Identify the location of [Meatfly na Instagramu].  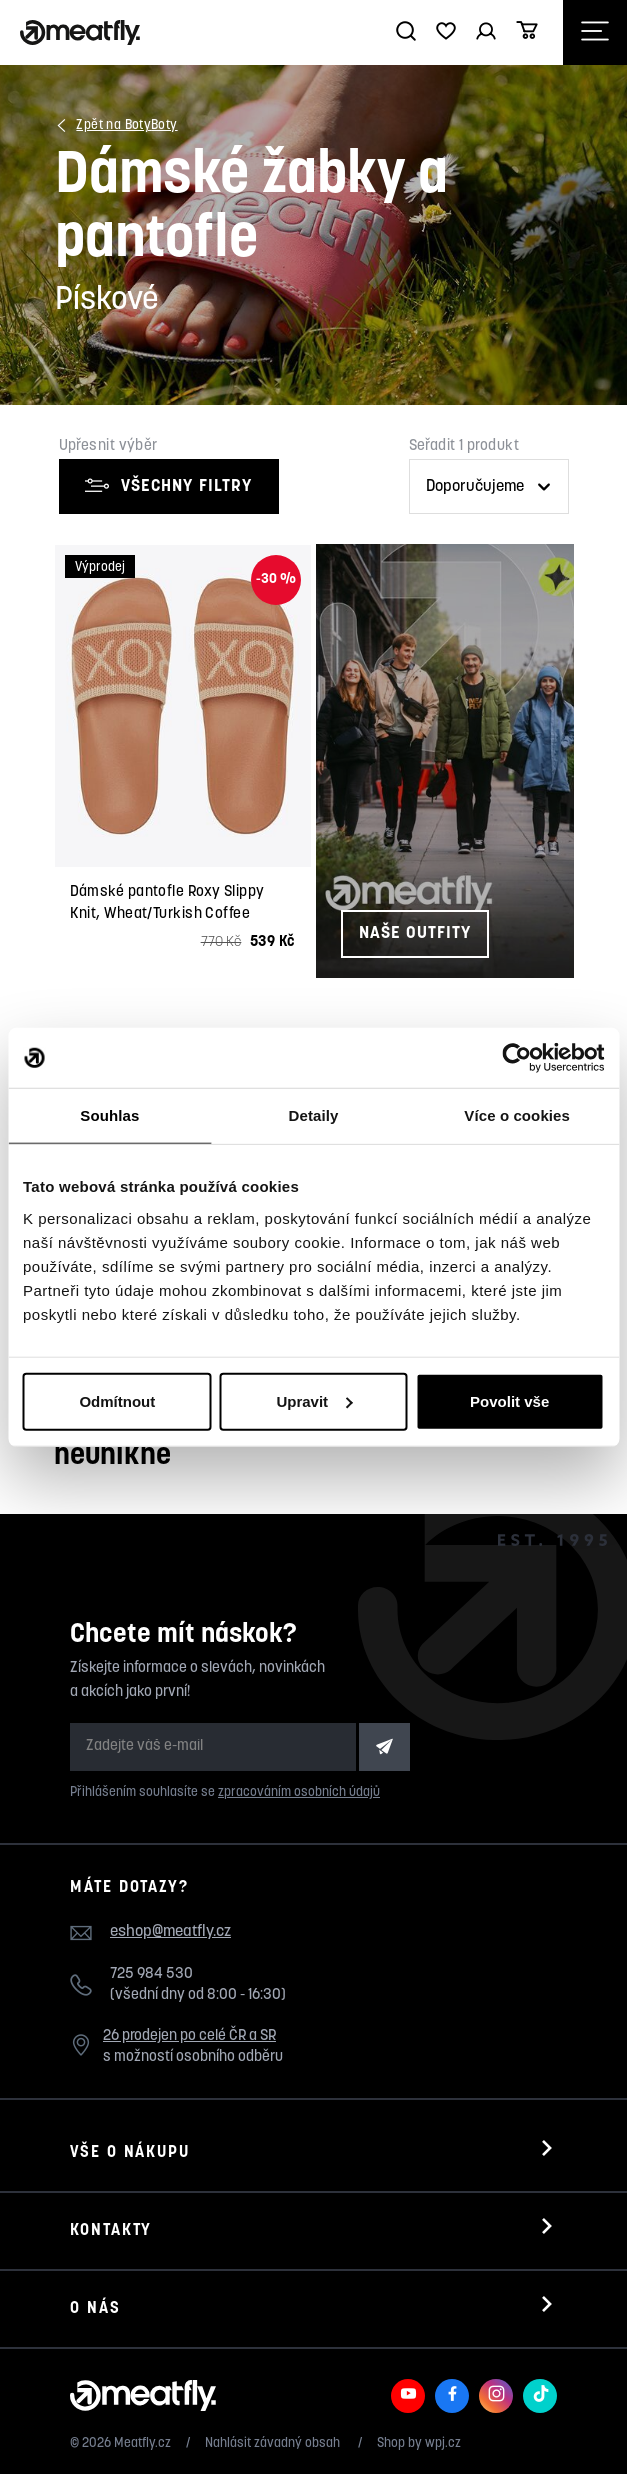
(496, 2396).